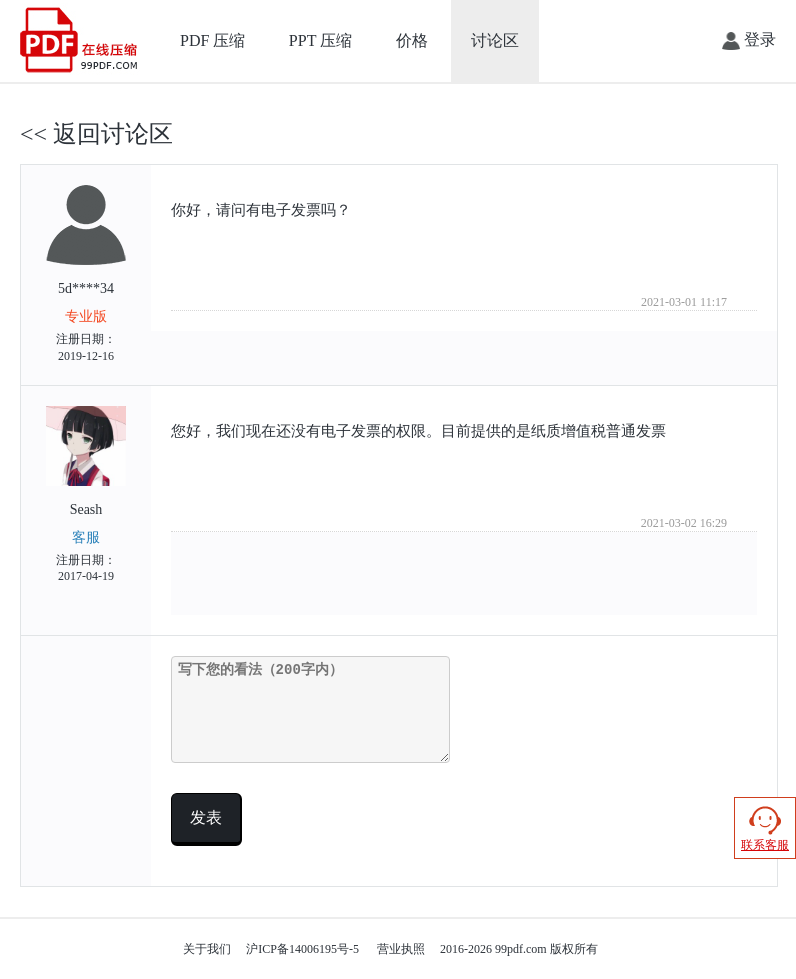  I want to click on 价格, so click(412, 40).